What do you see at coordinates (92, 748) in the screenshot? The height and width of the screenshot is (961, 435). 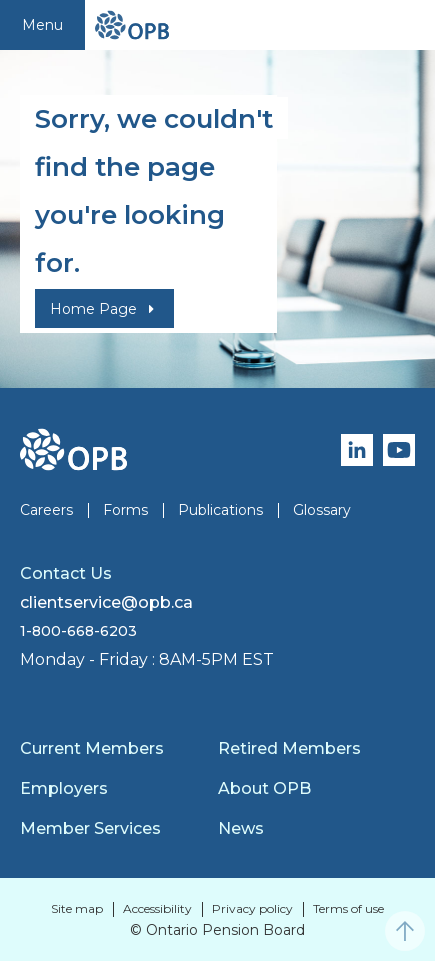 I see `Current Members` at bounding box center [92, 748].